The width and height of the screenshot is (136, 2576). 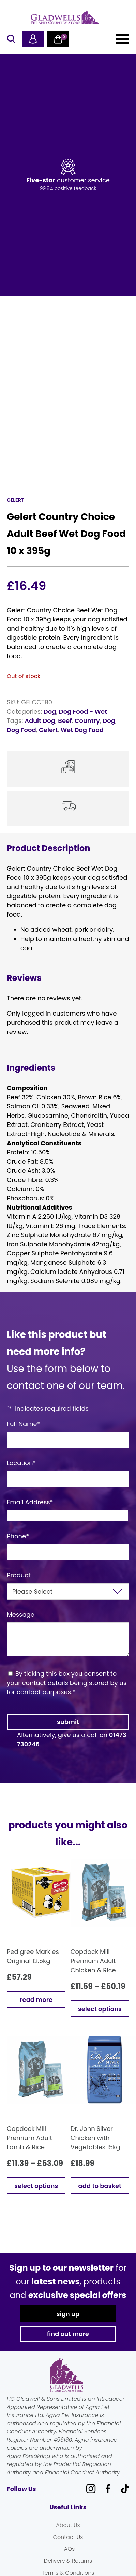 I want to click on Add to basket [button], so click(x=99, y=2186).